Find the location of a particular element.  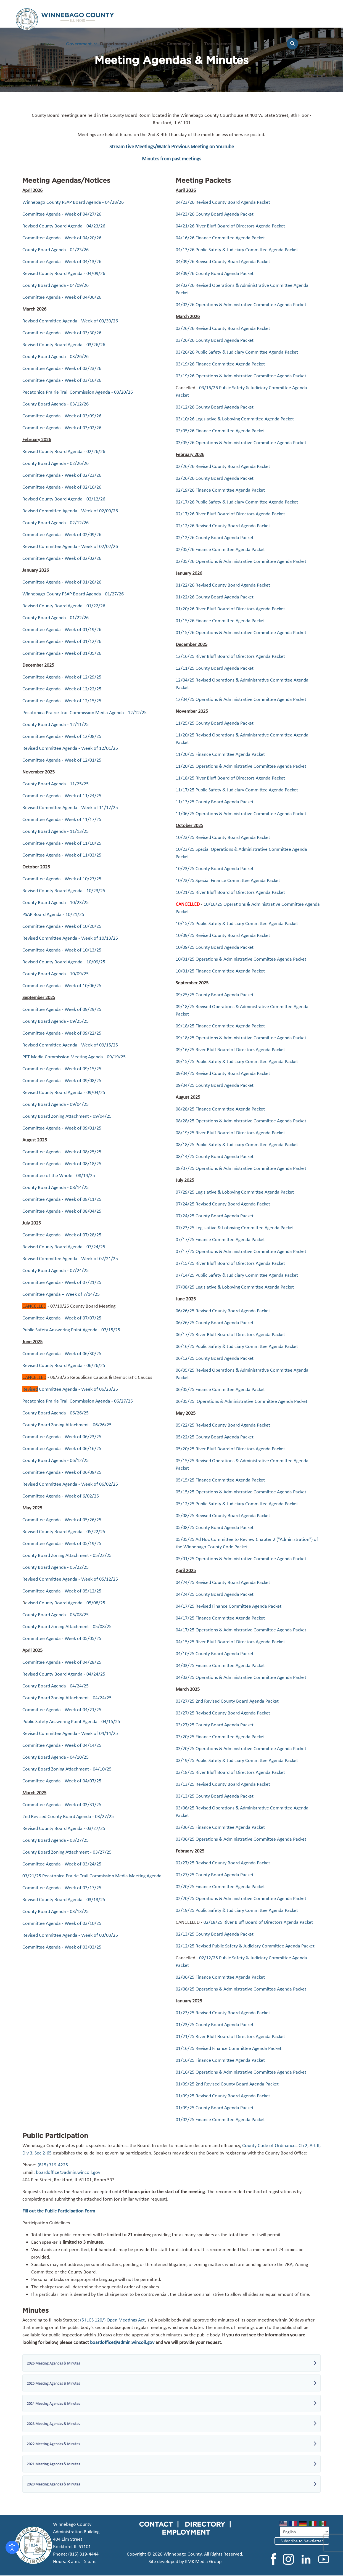

01/09/25 2nd Revised County Board Agenda Packet is located at coordinates (227, 2084).